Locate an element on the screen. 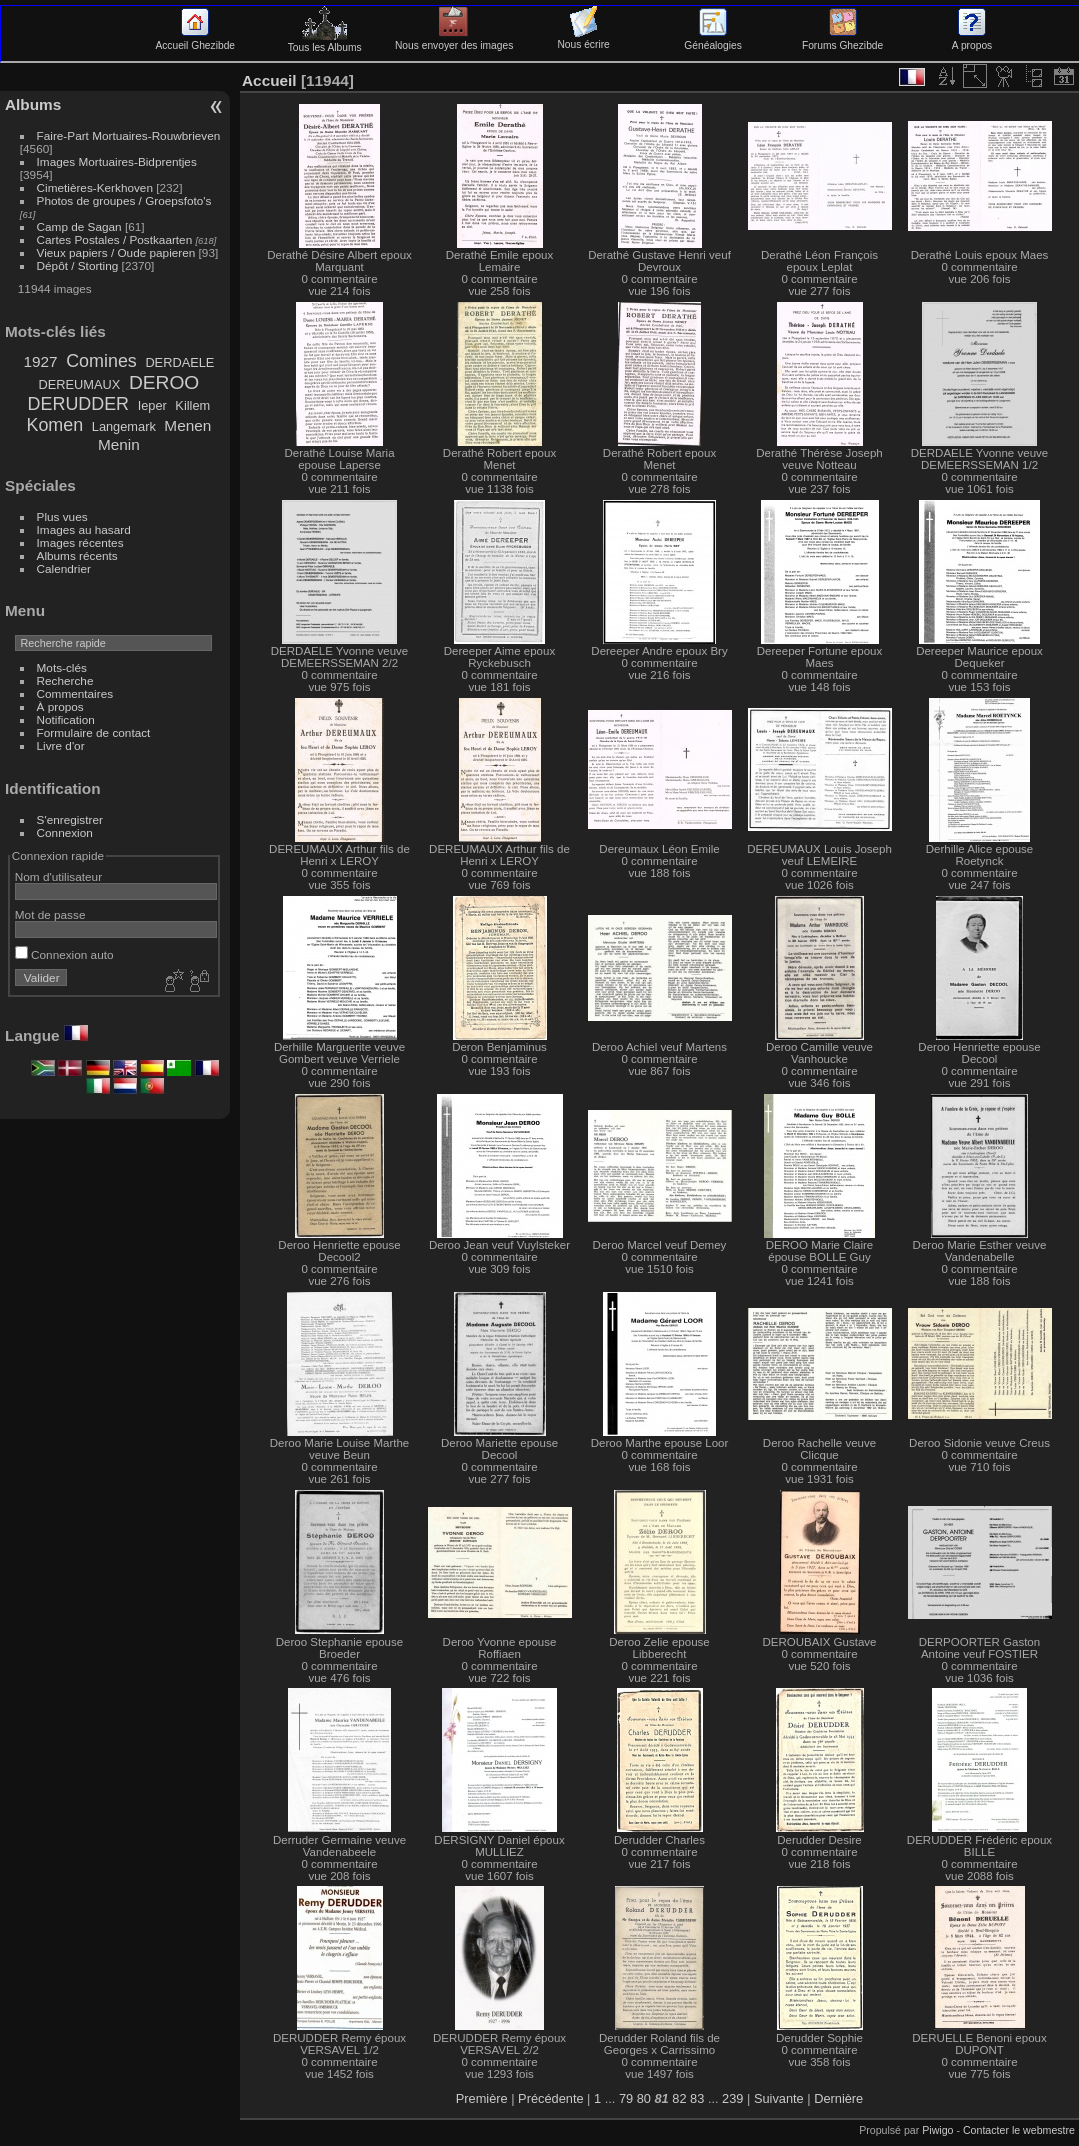  1927 is located at coordinates (40, 361).